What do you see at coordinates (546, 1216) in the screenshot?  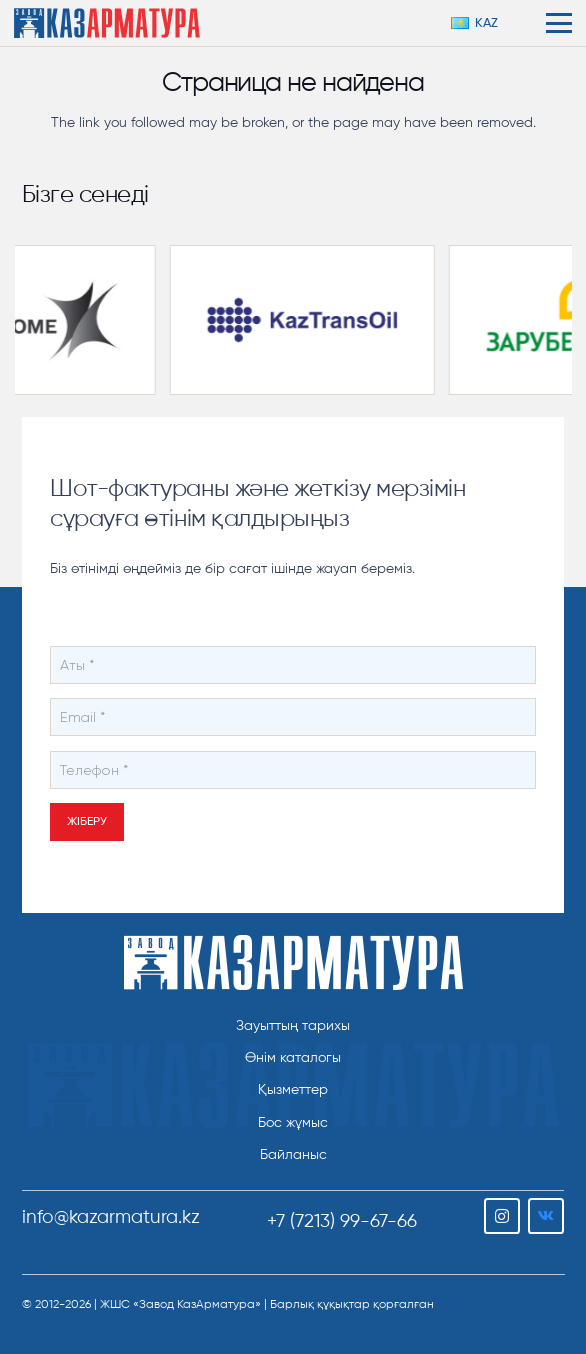 I see `[Vkontakte]` at bounding box center [546, 1216].